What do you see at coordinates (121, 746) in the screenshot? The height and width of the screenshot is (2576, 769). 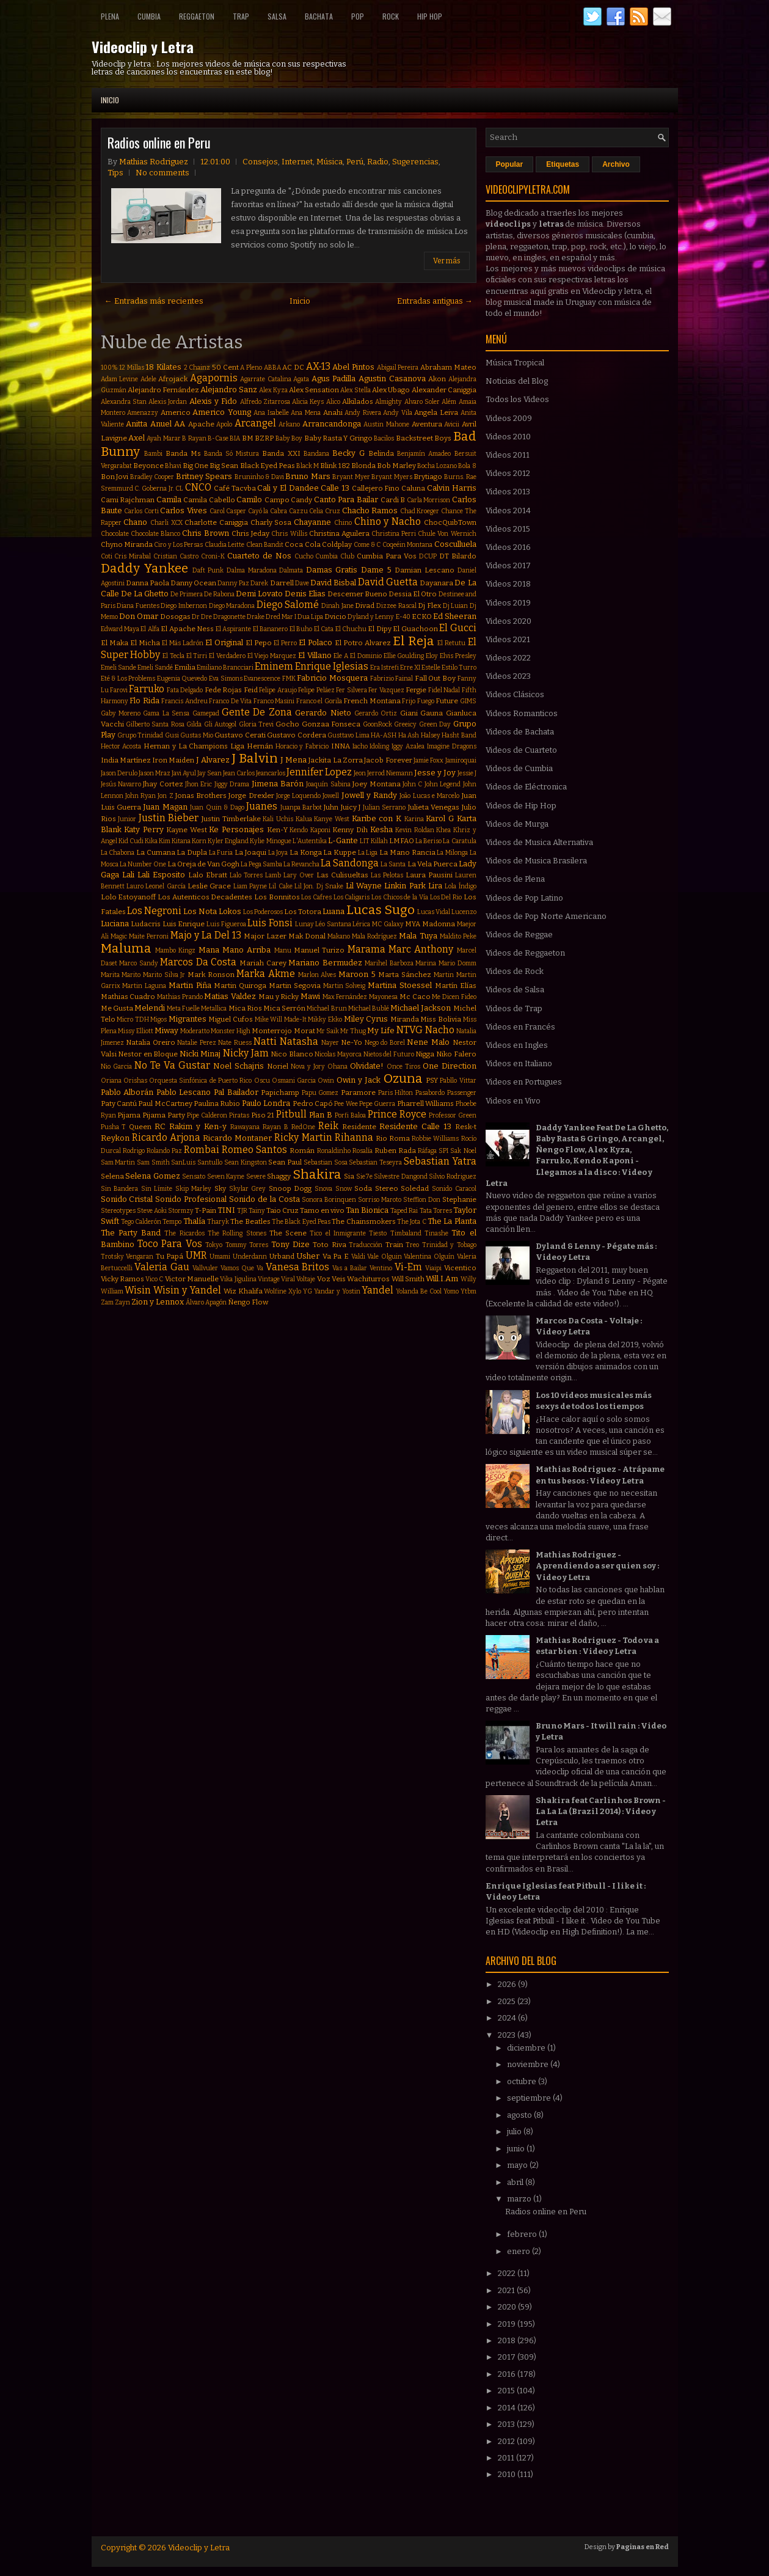 I see `Hector Acosta` at bounding box center [121, 746].